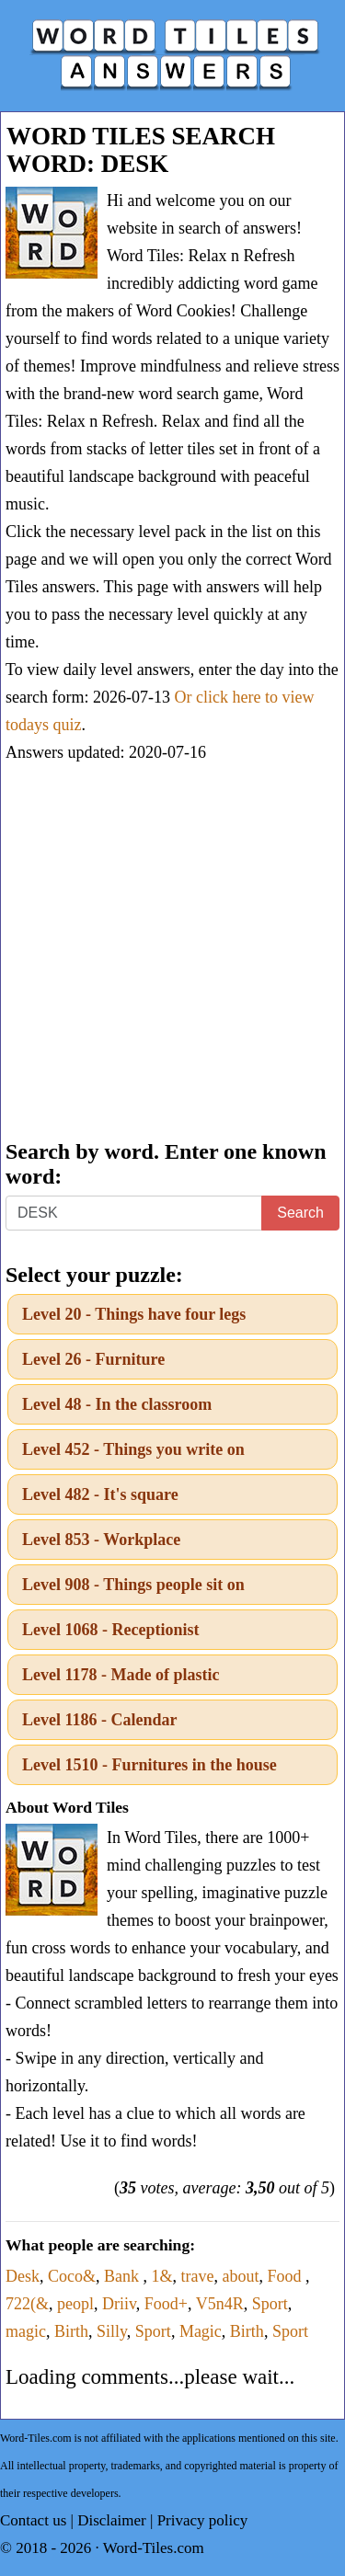 The width and height of the screenshot is (345, 2576). Describe the element at coordinates (33, 2520) in the screenshot. I see `Contact us` at that location.